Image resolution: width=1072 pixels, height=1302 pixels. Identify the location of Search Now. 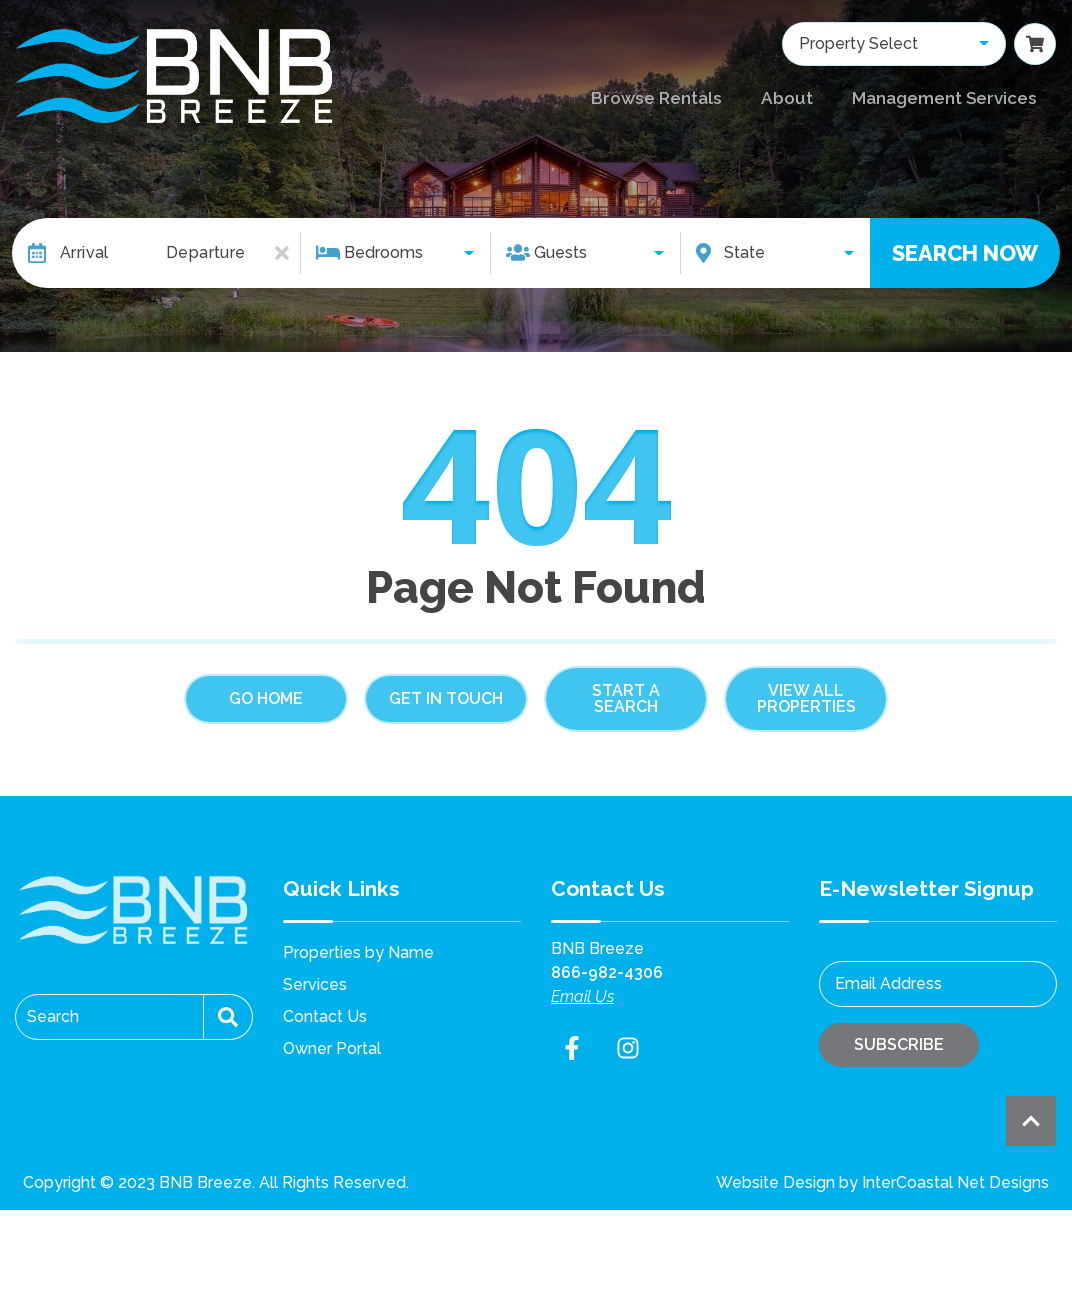
(965, 253).